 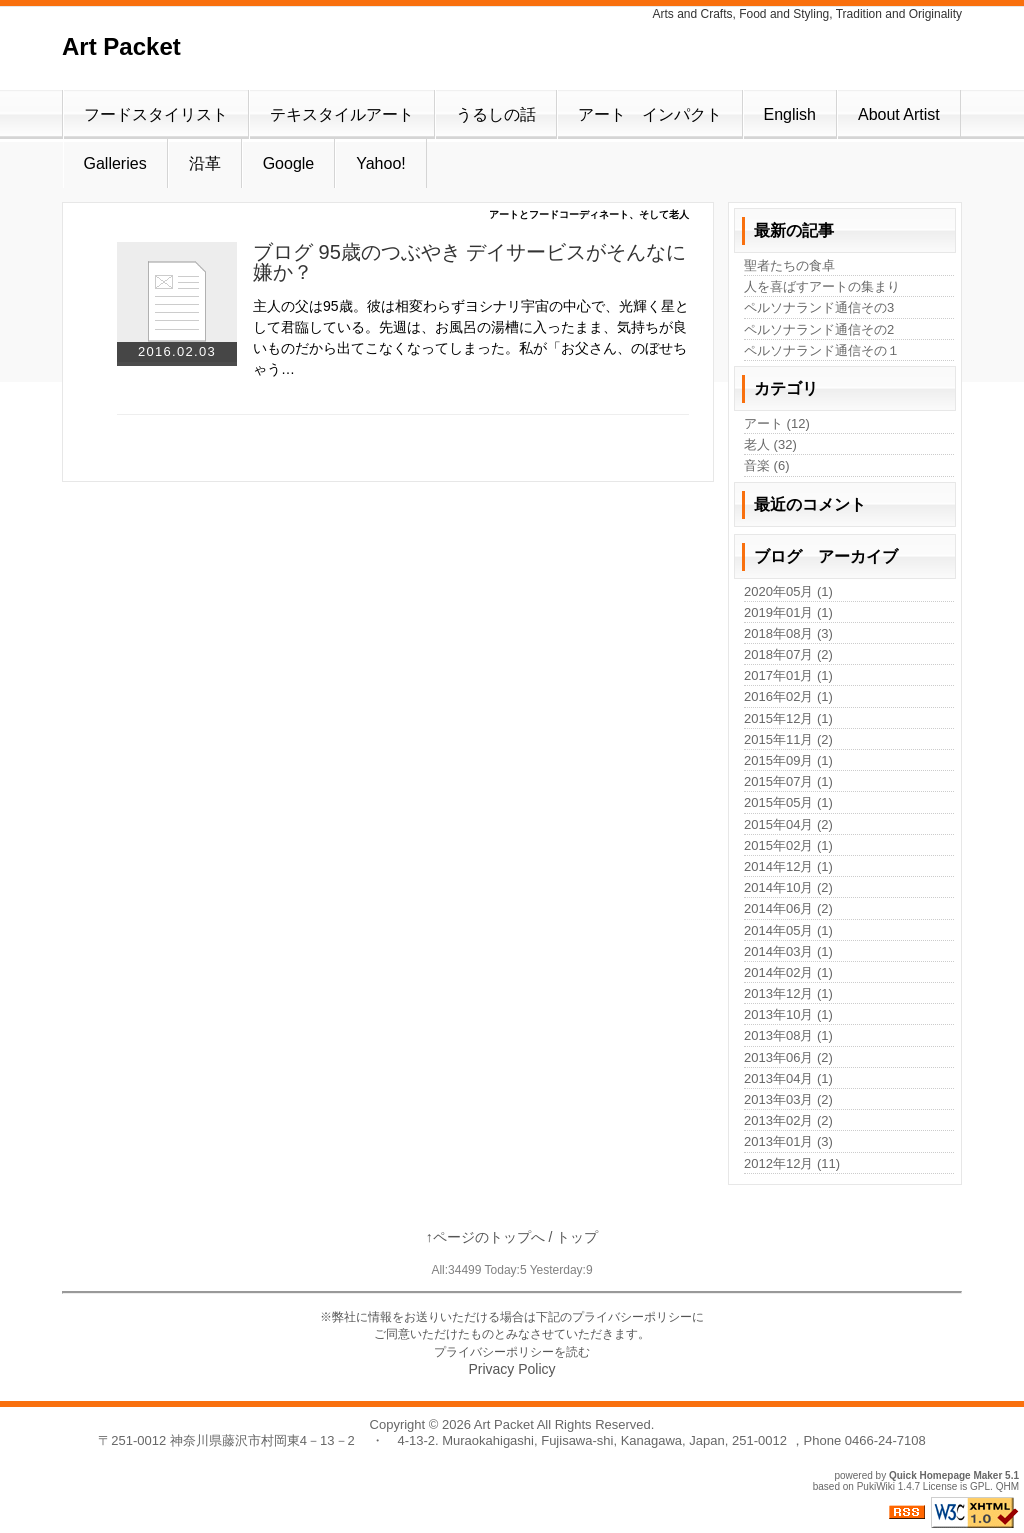 I want to click on QHM, so click(x=1007, y=1486).